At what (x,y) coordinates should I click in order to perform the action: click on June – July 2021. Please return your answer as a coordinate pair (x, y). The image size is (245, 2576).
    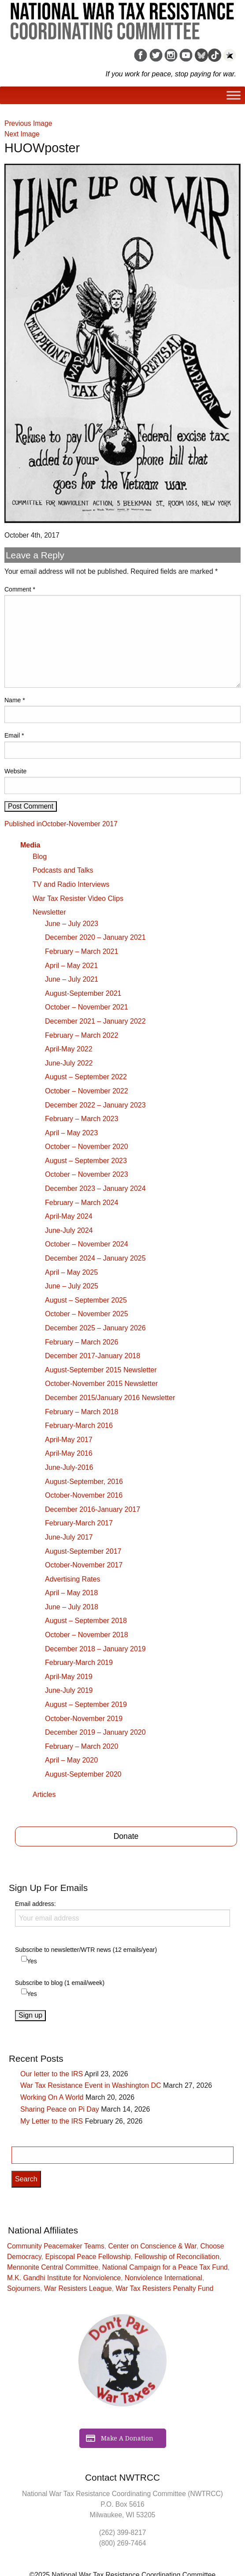
    Looking at the image, I should click on (71, 979).